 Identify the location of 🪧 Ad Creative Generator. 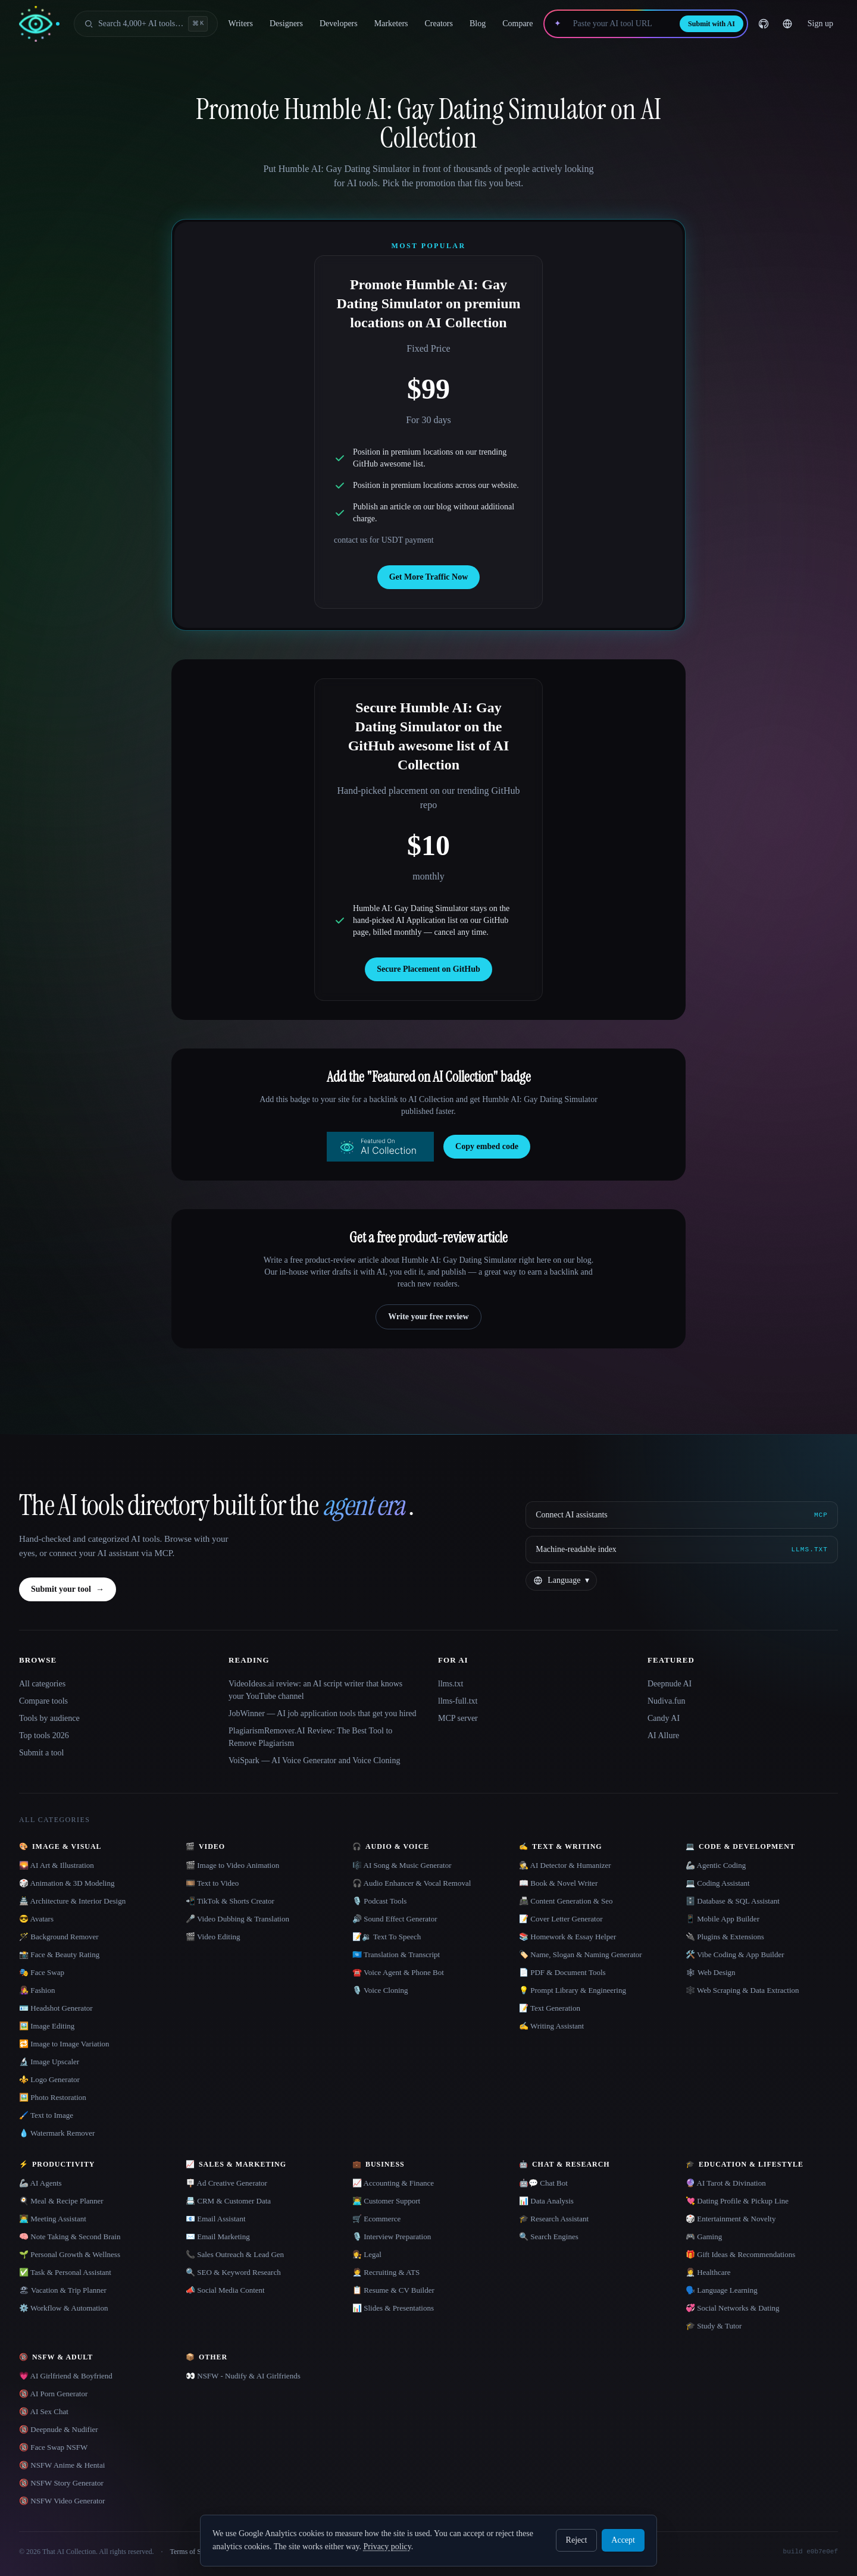
(226, 2183).